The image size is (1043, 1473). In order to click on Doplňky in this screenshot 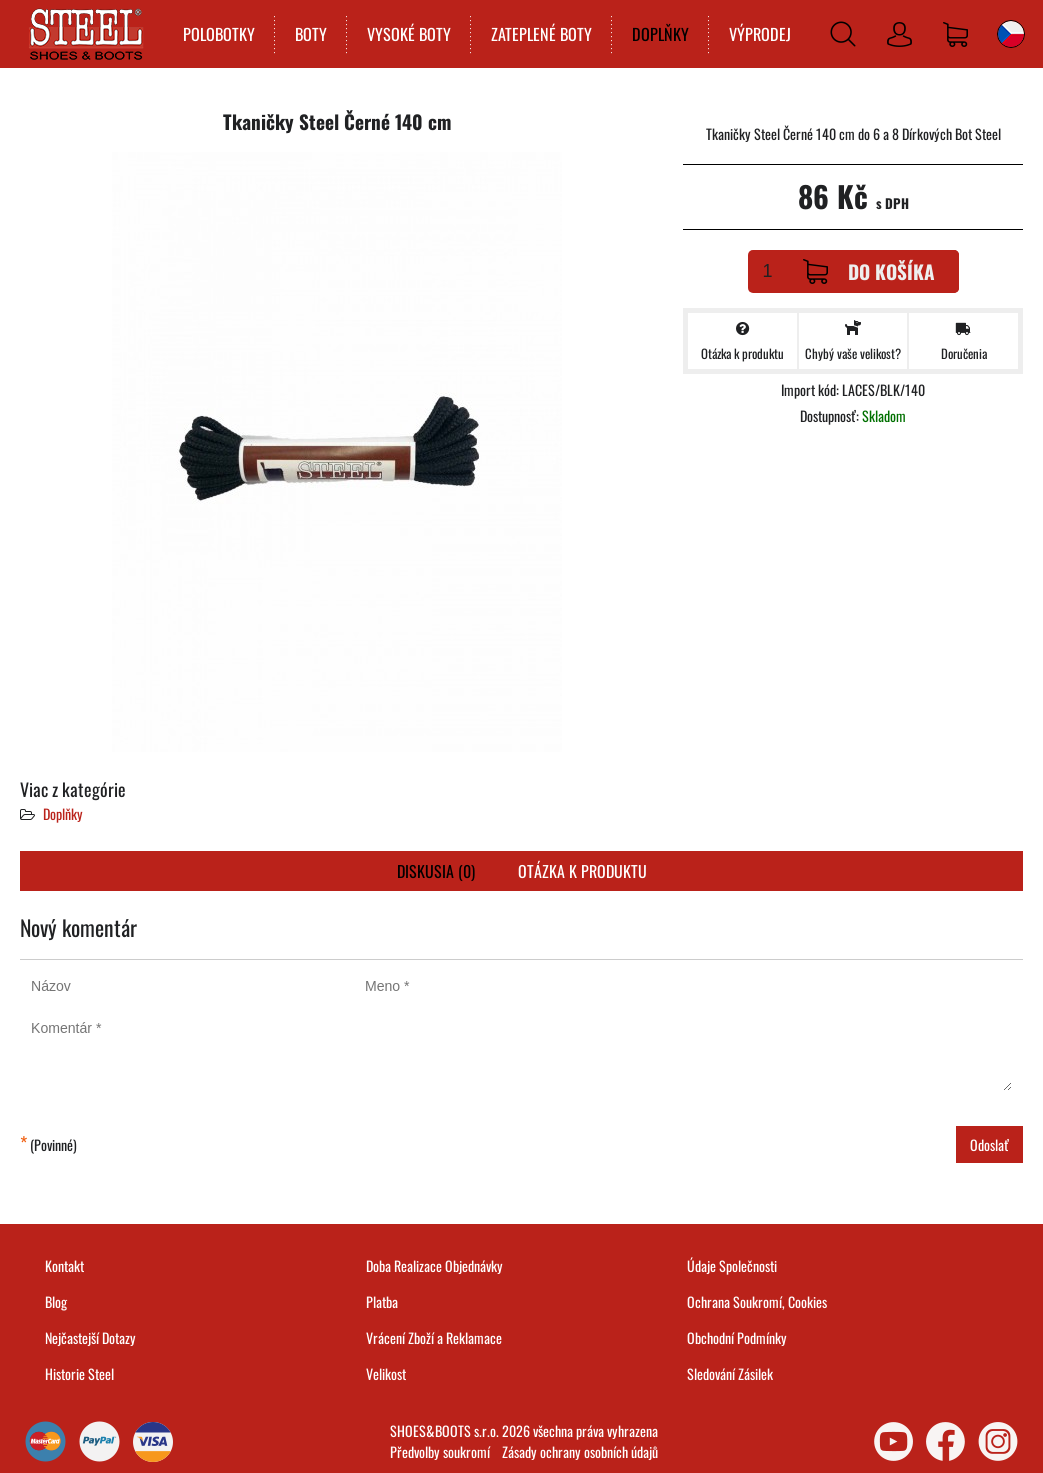, I will do `click(63, 813)`.